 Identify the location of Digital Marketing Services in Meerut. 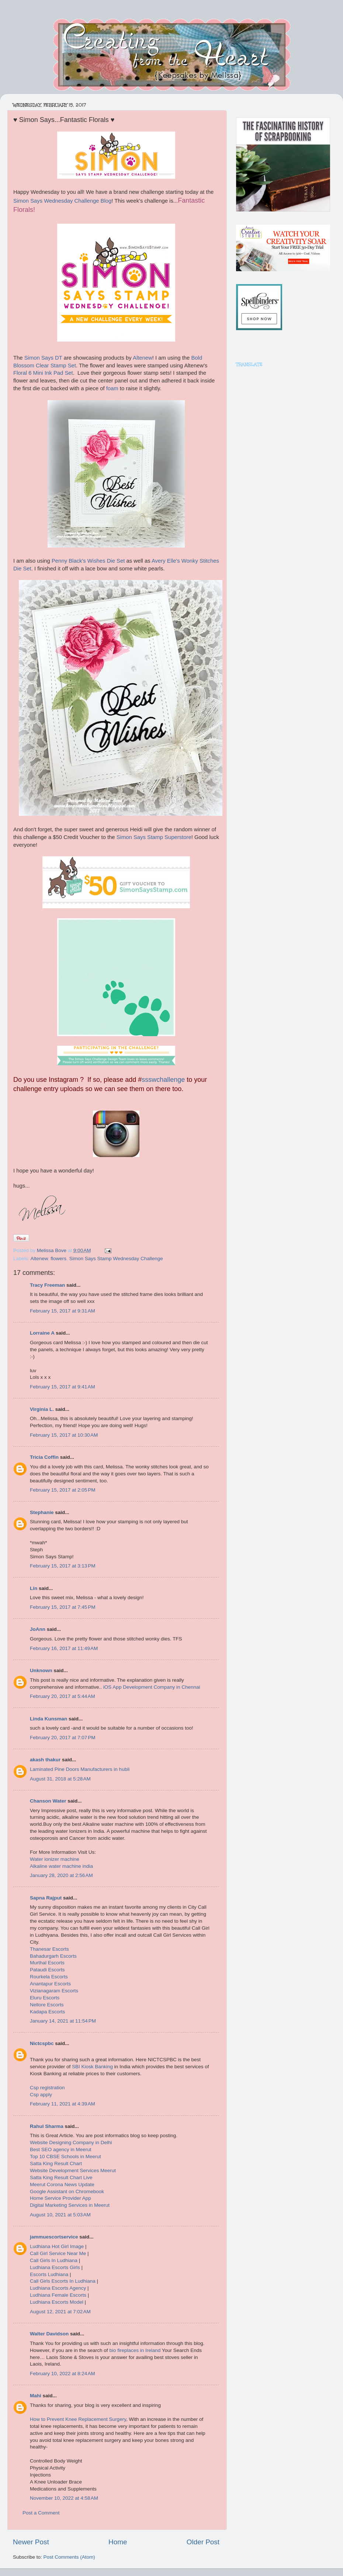
(70, 2205).